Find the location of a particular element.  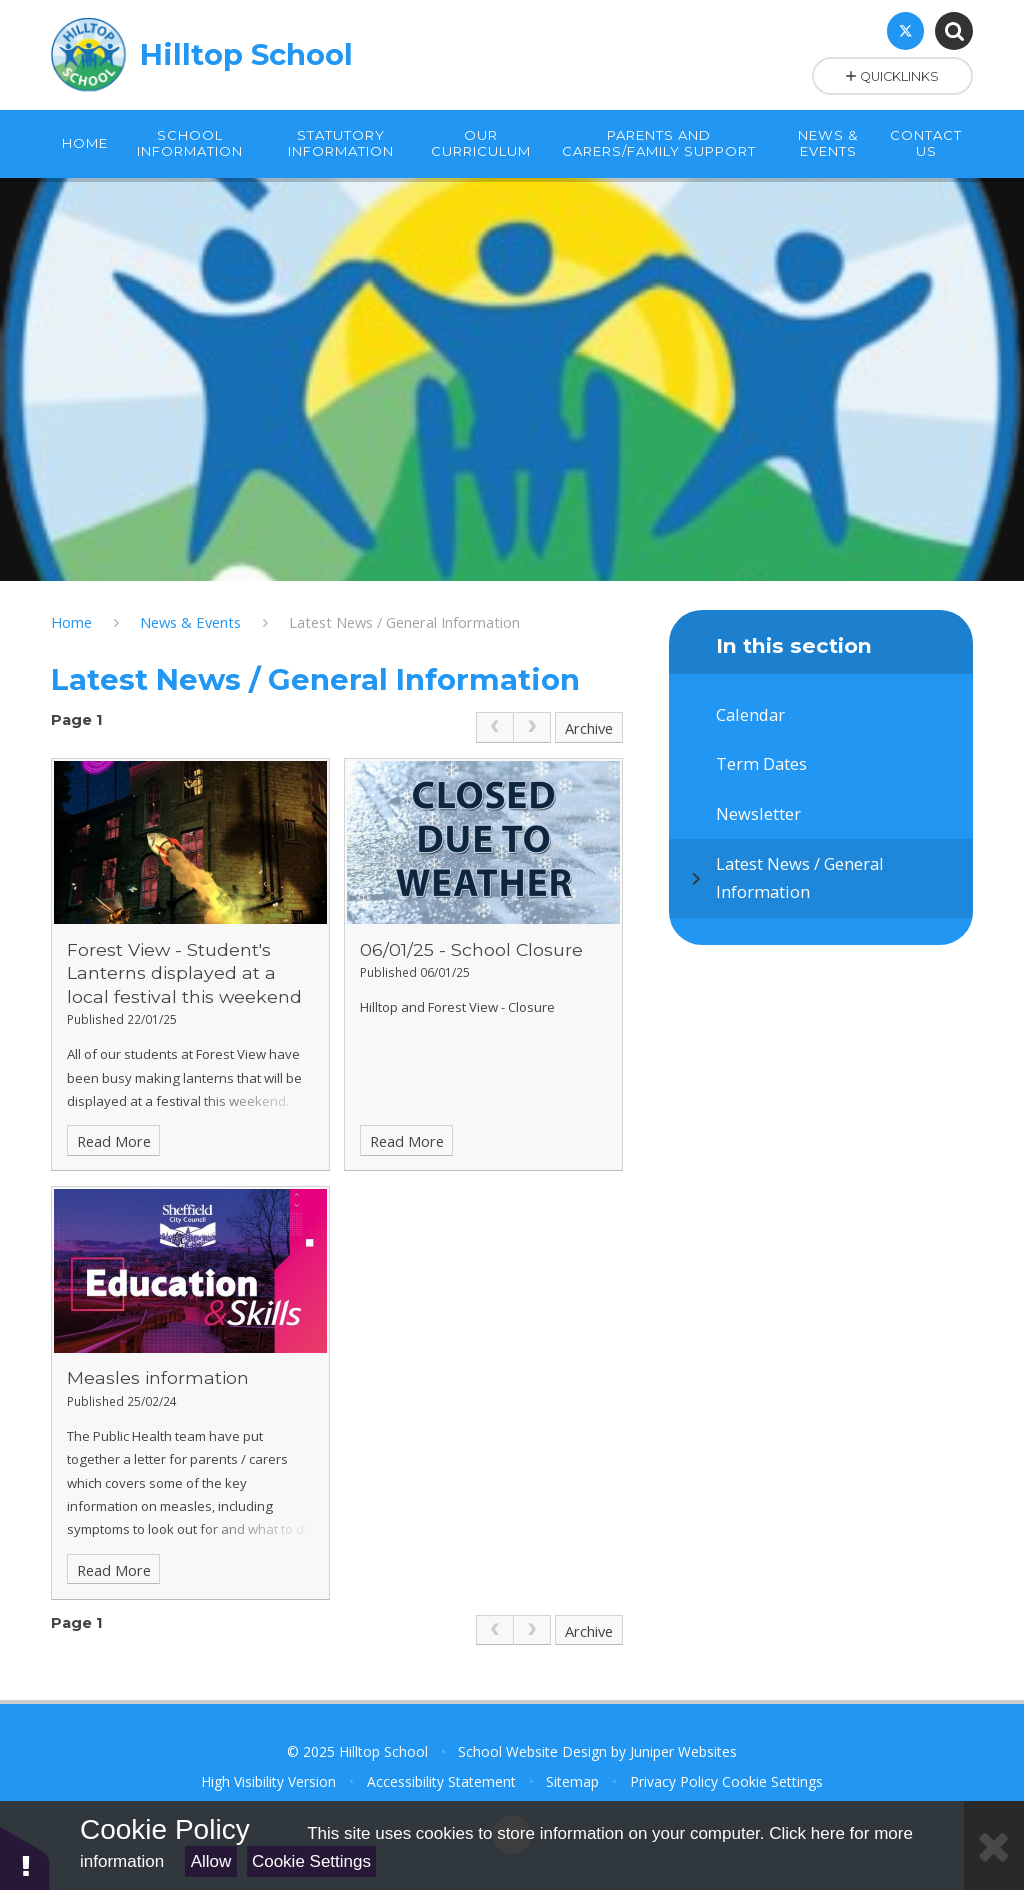

Juniper Websites is located at coordinates (683, 1751).